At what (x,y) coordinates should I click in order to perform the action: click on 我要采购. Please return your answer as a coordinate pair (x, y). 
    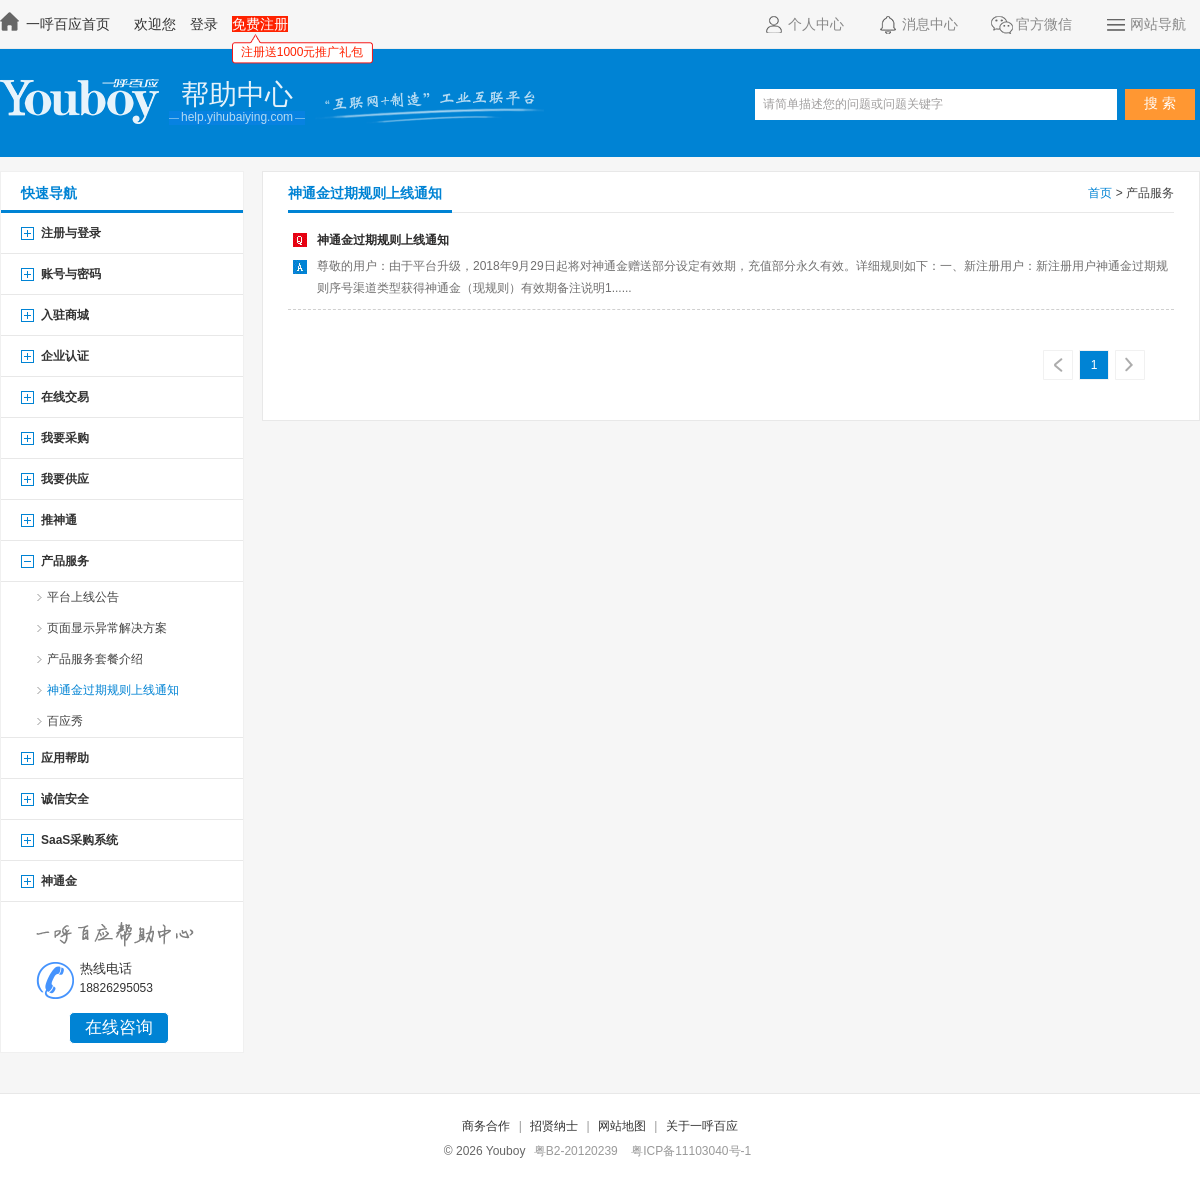
    Looking at the image, I should click on (65, 438).